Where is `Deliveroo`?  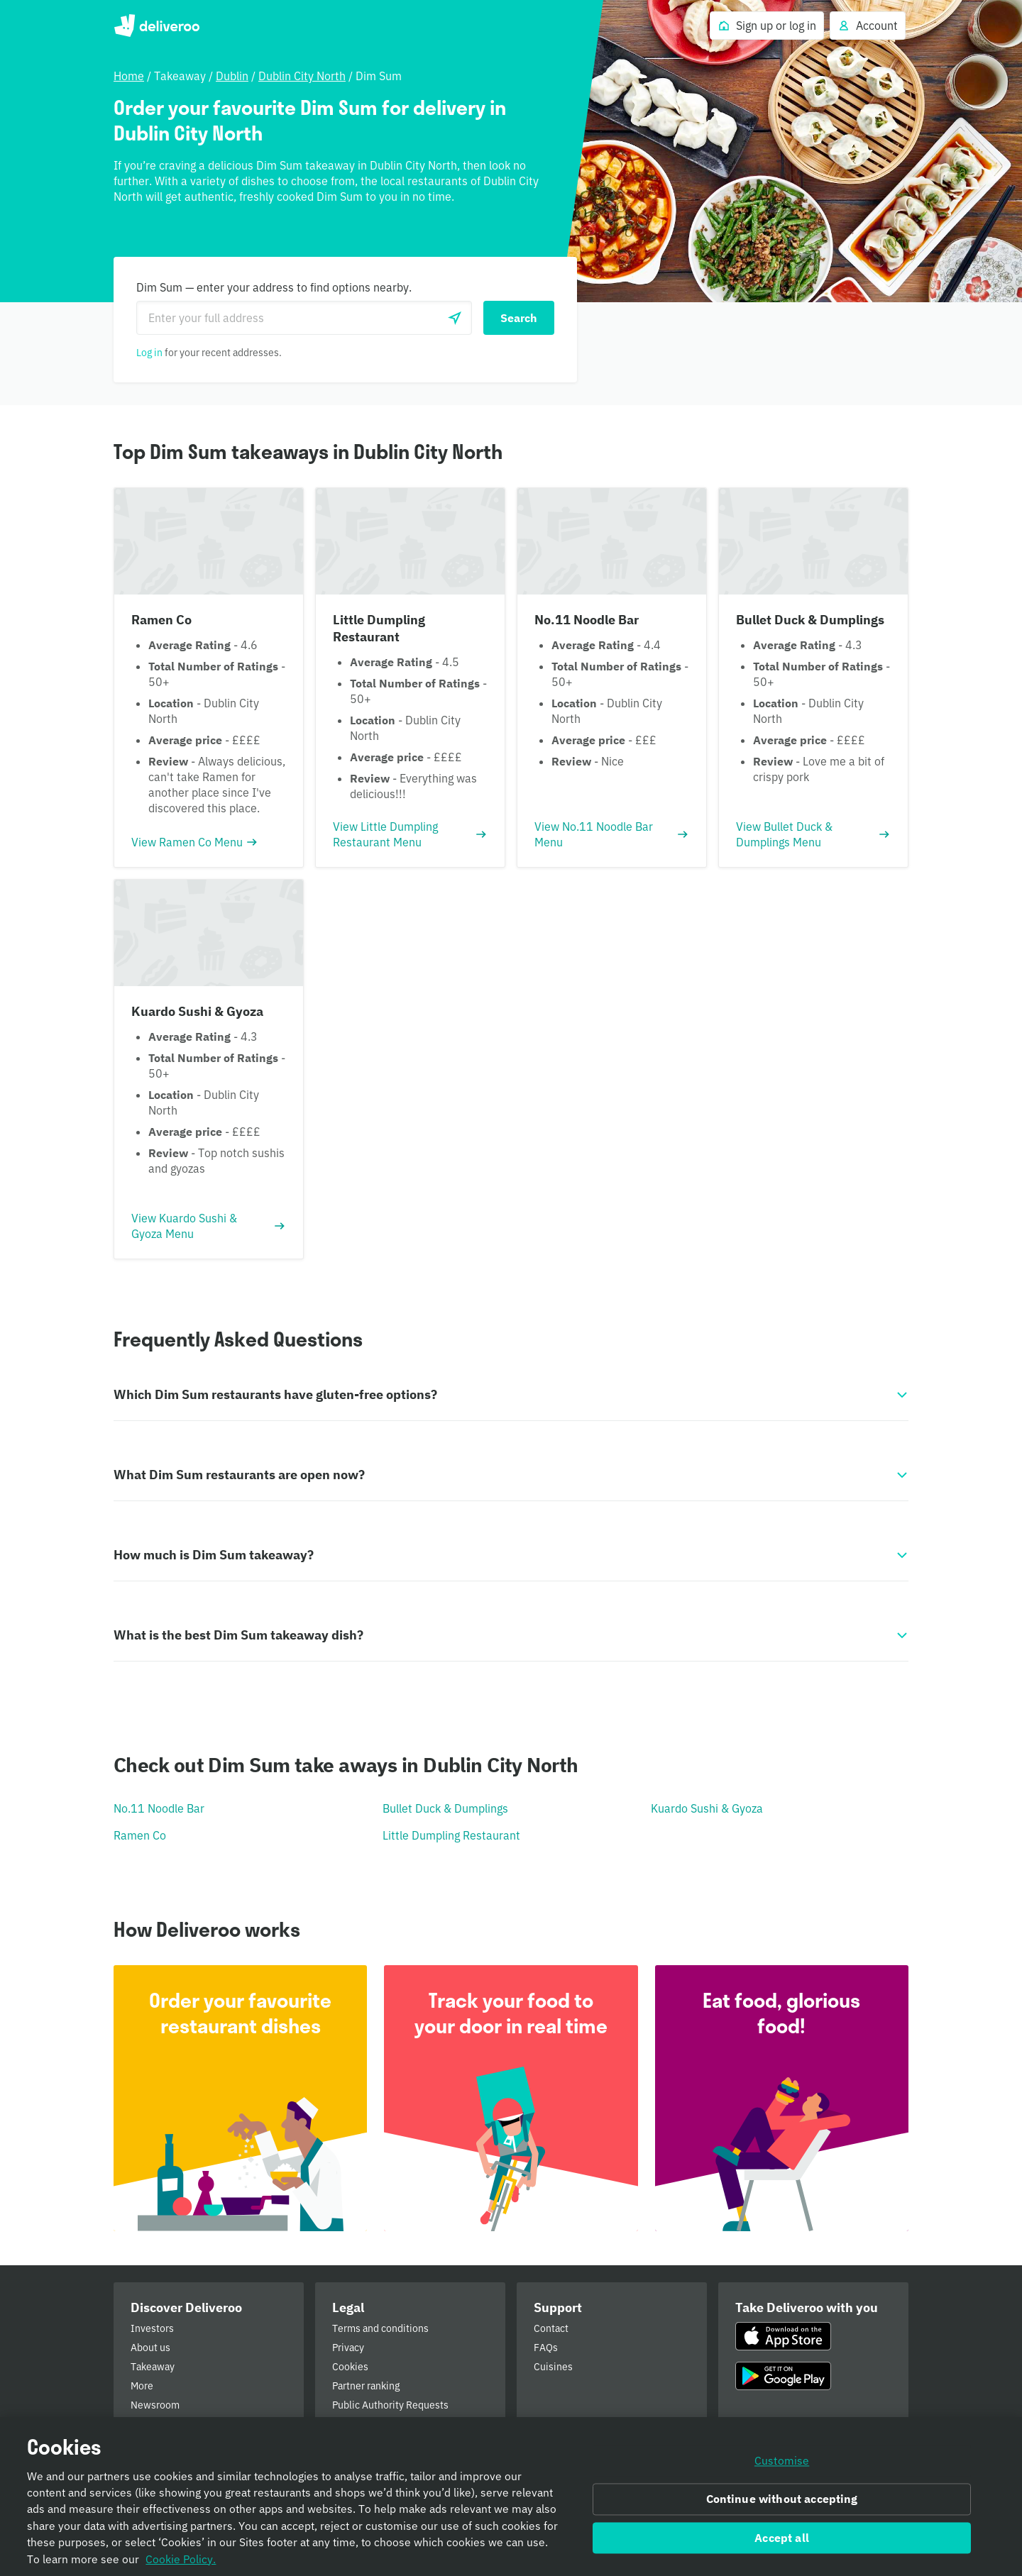 Deliveroo is located at coordinates (156, 25).